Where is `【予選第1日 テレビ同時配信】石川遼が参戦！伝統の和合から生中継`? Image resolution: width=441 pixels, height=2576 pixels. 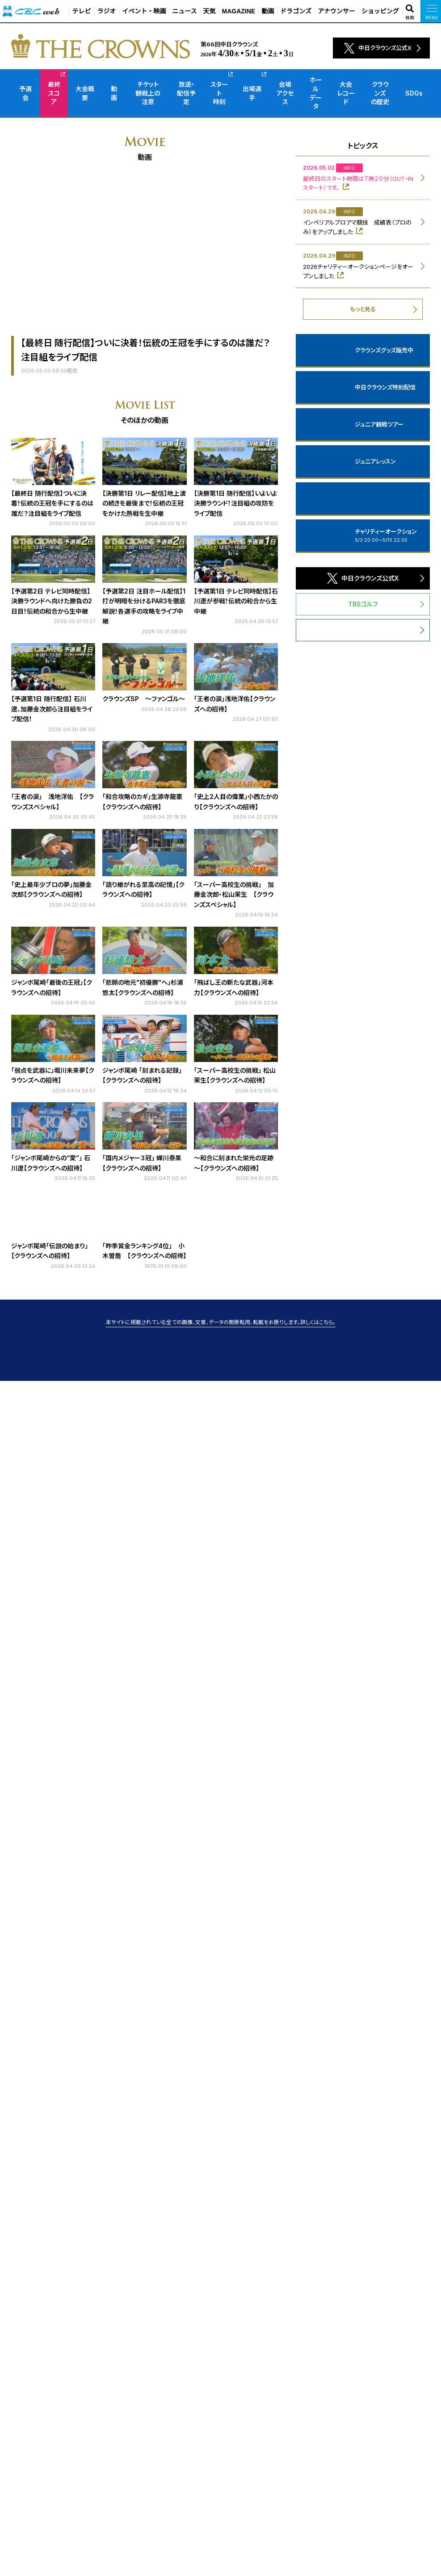
【予選第1日 テレビ同時配信】石川遼が参戦！伝統の和合から生中継 is located at coordinates (236, 601).